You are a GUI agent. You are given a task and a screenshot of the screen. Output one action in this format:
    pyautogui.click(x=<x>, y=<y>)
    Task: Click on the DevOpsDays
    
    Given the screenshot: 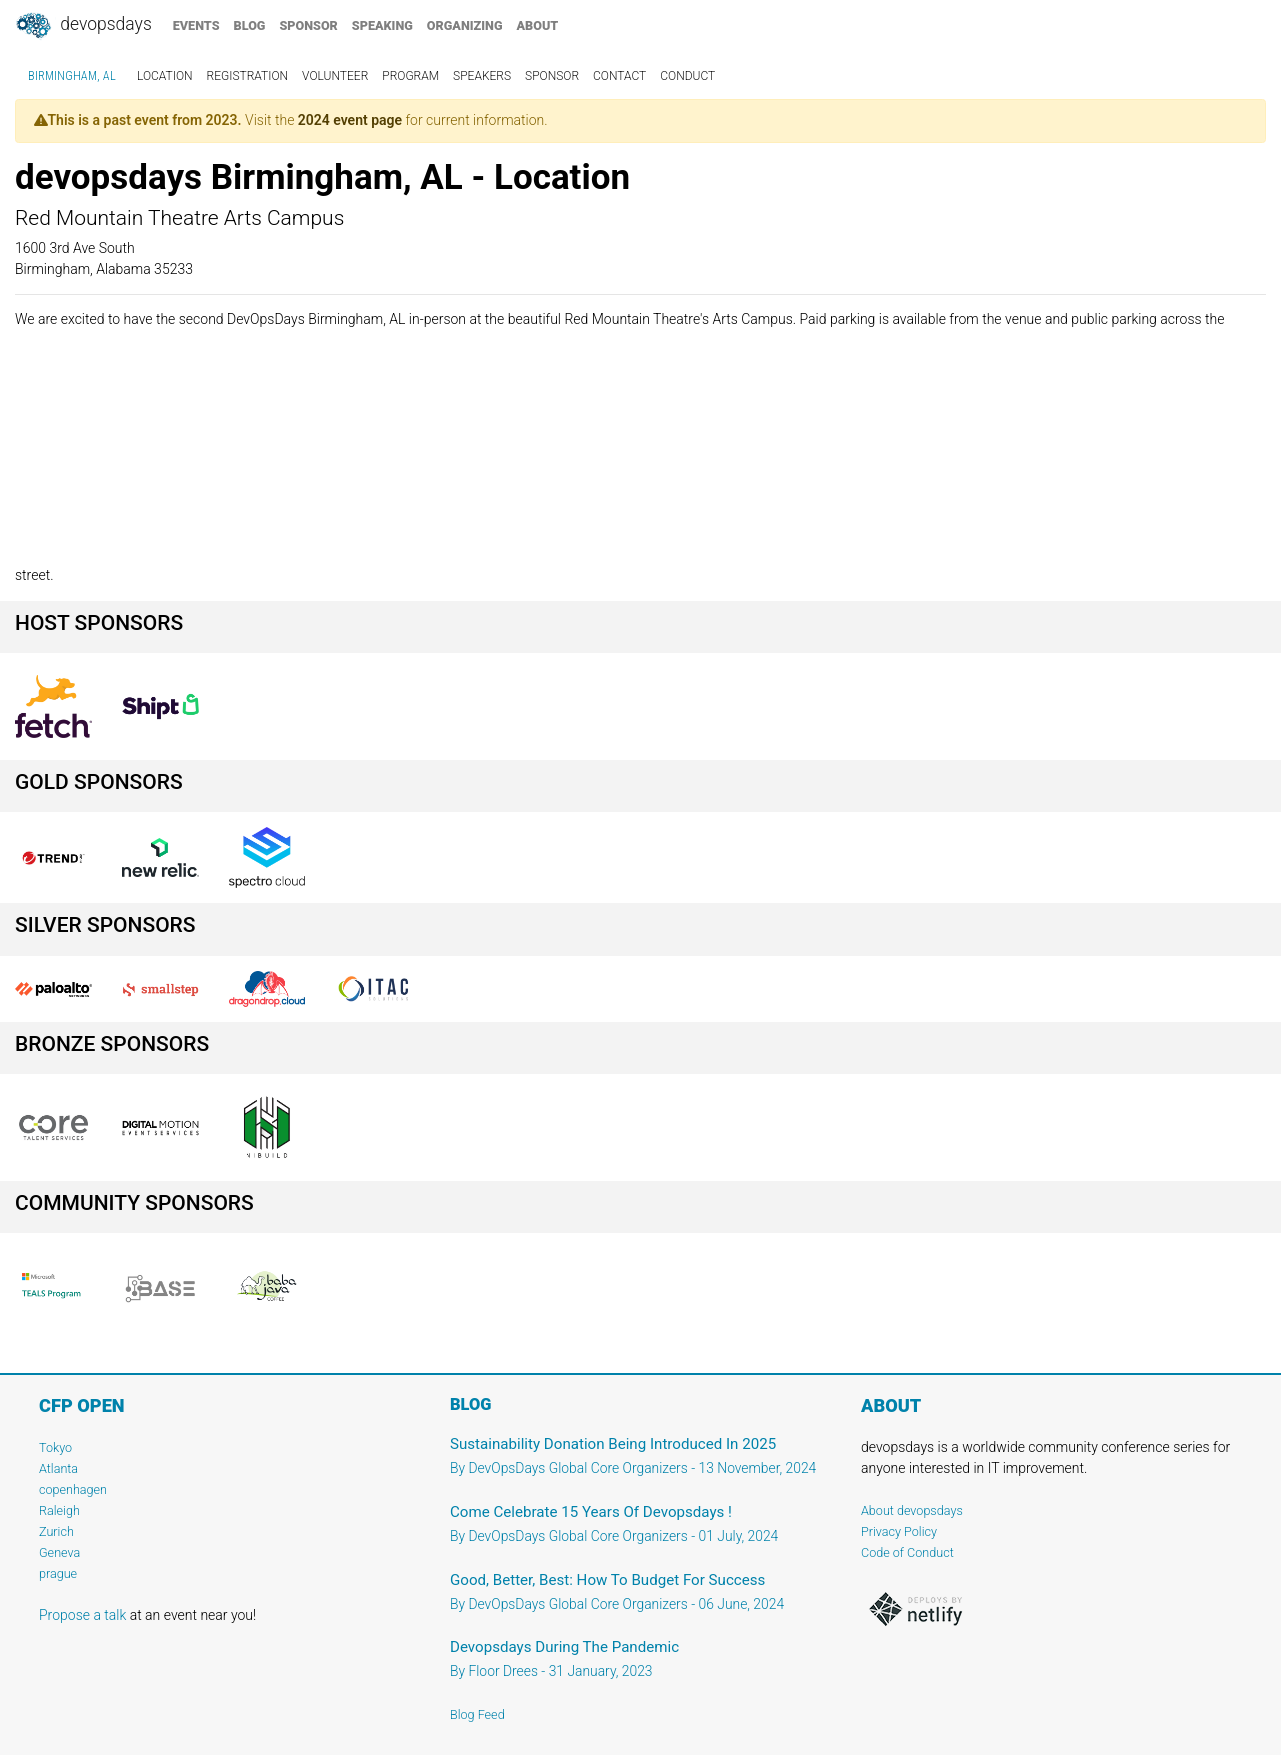 What is the action you would take?
    pyautogui.click(x=83, y=26)
    